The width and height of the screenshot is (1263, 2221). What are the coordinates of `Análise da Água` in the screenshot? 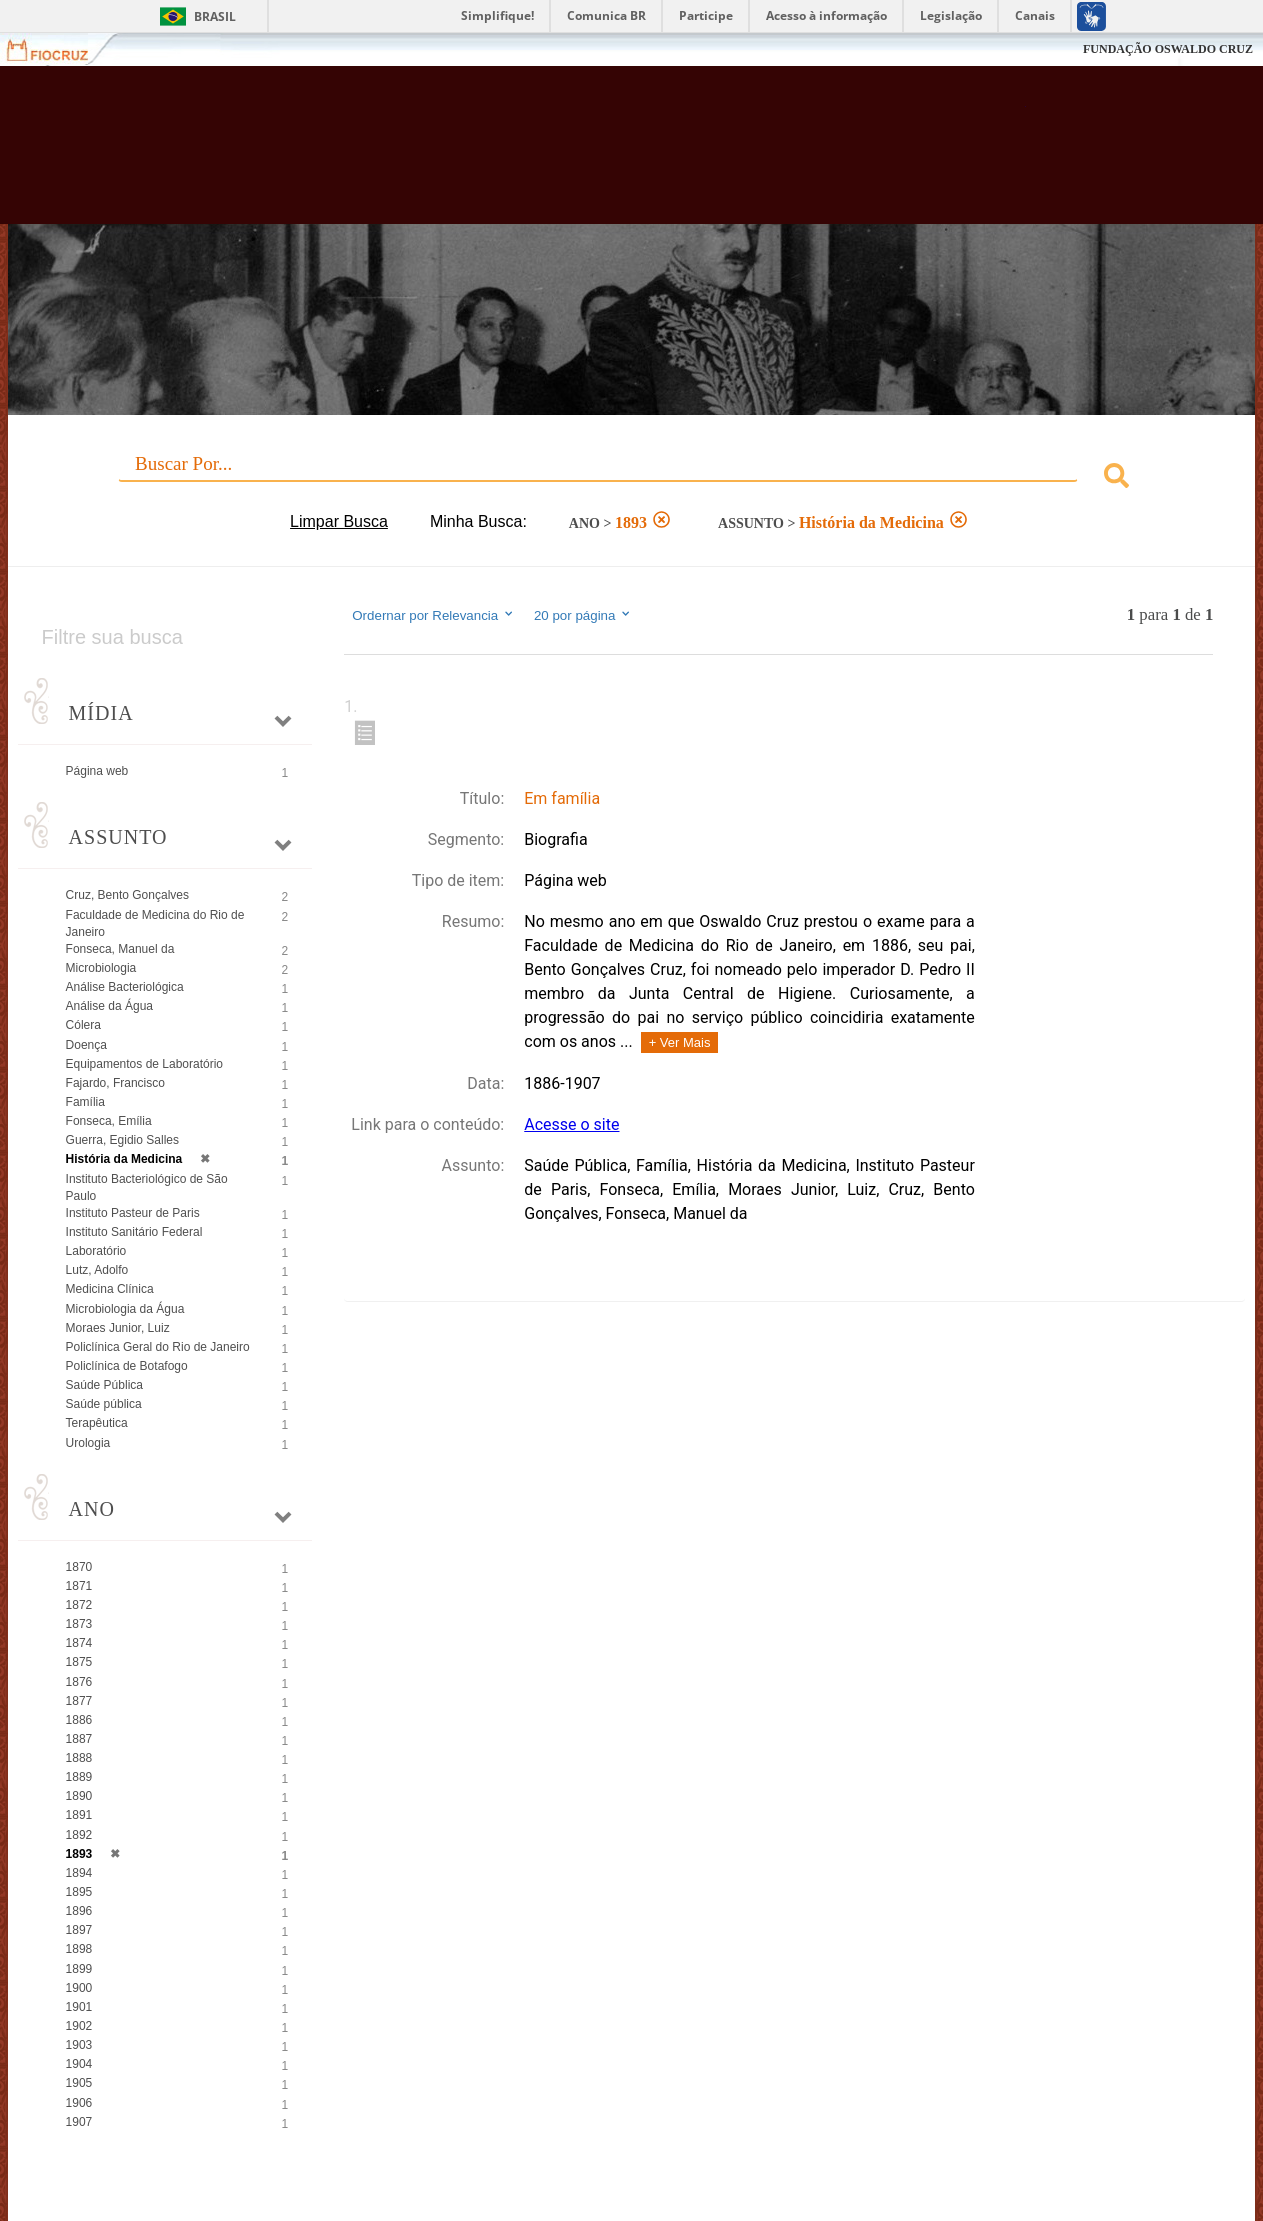 It's located at (109, 1006).